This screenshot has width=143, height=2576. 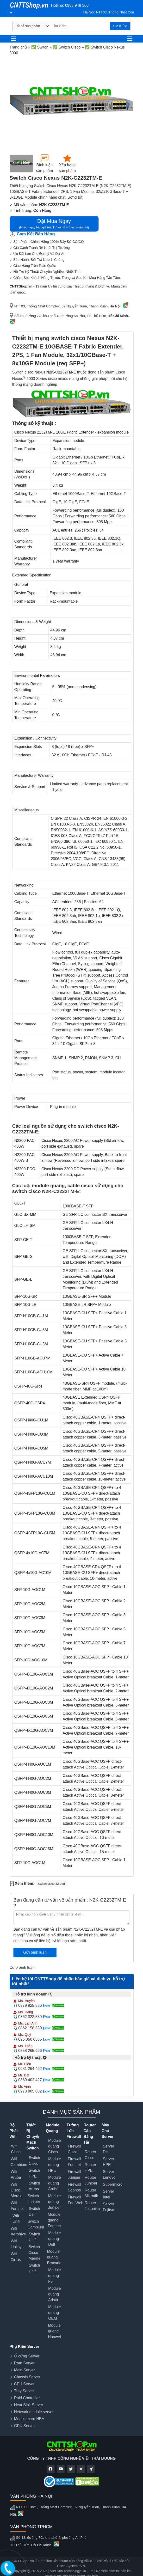 I want to click on Switch Dell, so click(x=34, y=2211).